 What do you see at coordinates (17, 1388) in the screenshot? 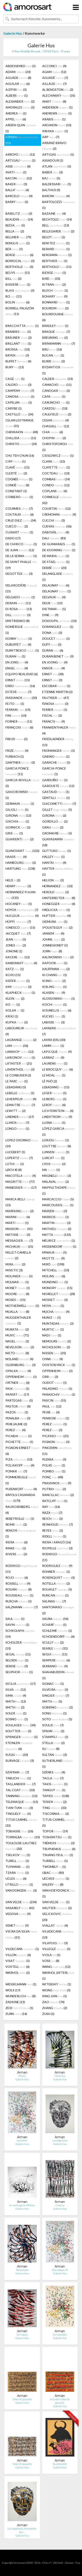
I see `PAIK (1)` at bounding box center [17, 1388].